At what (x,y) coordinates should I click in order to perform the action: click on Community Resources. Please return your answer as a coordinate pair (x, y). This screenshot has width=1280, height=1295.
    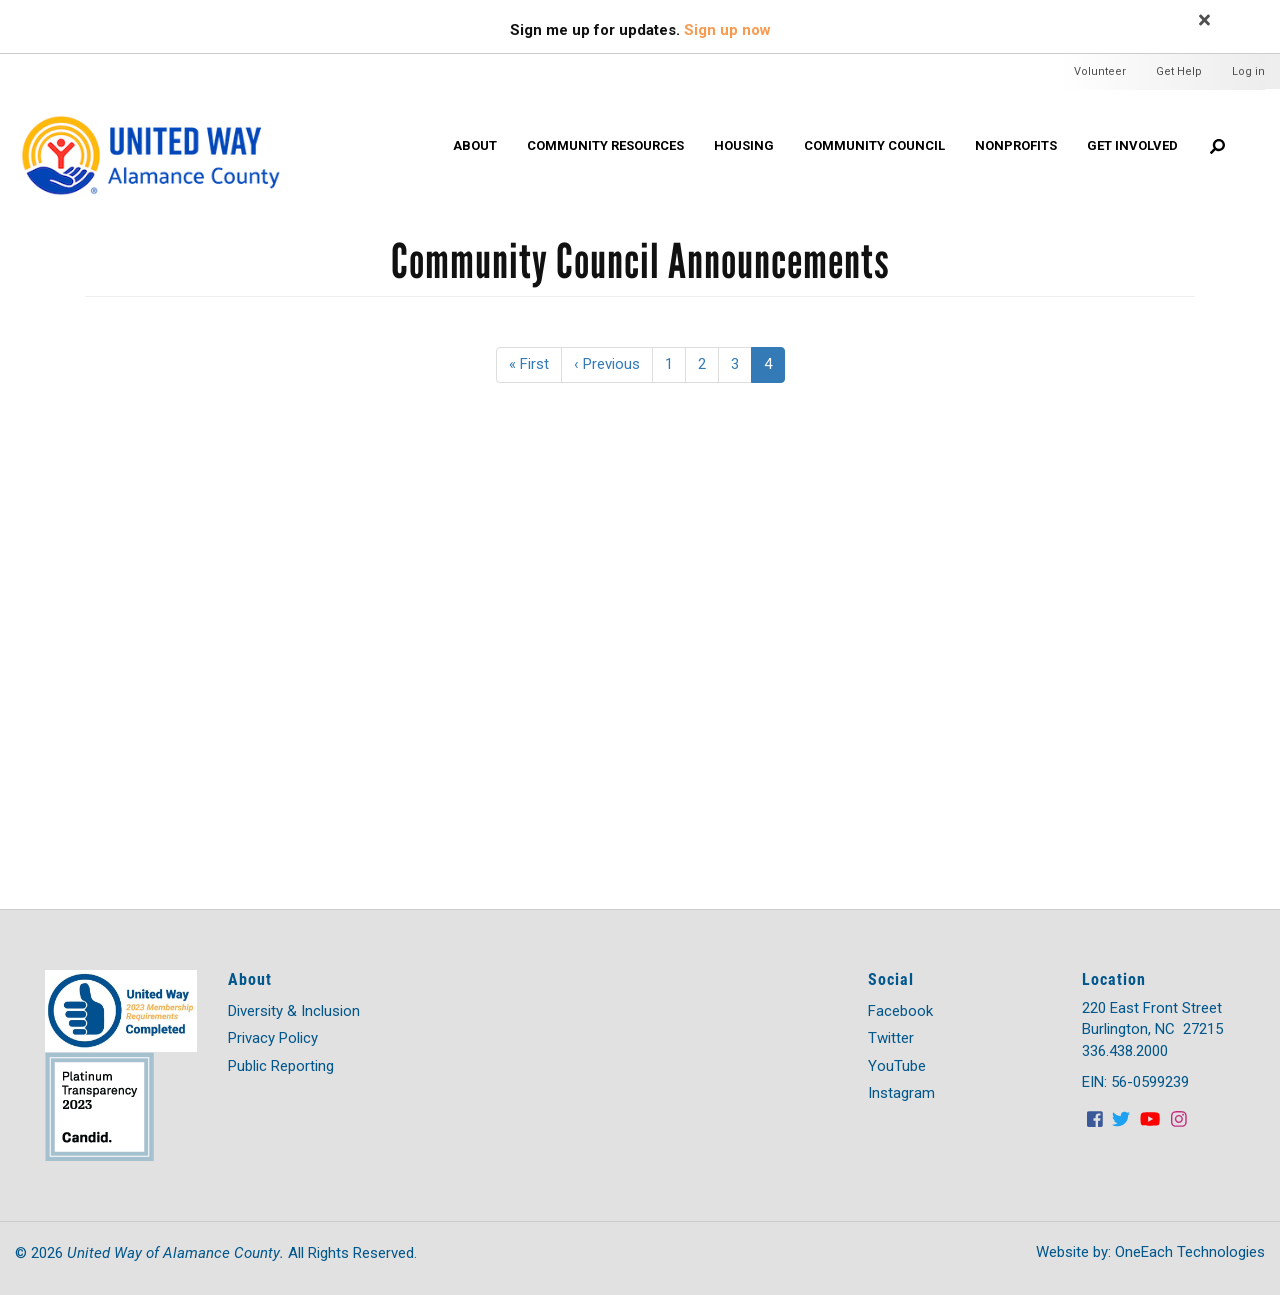
    Looking at the image, I should click on (605, 145).